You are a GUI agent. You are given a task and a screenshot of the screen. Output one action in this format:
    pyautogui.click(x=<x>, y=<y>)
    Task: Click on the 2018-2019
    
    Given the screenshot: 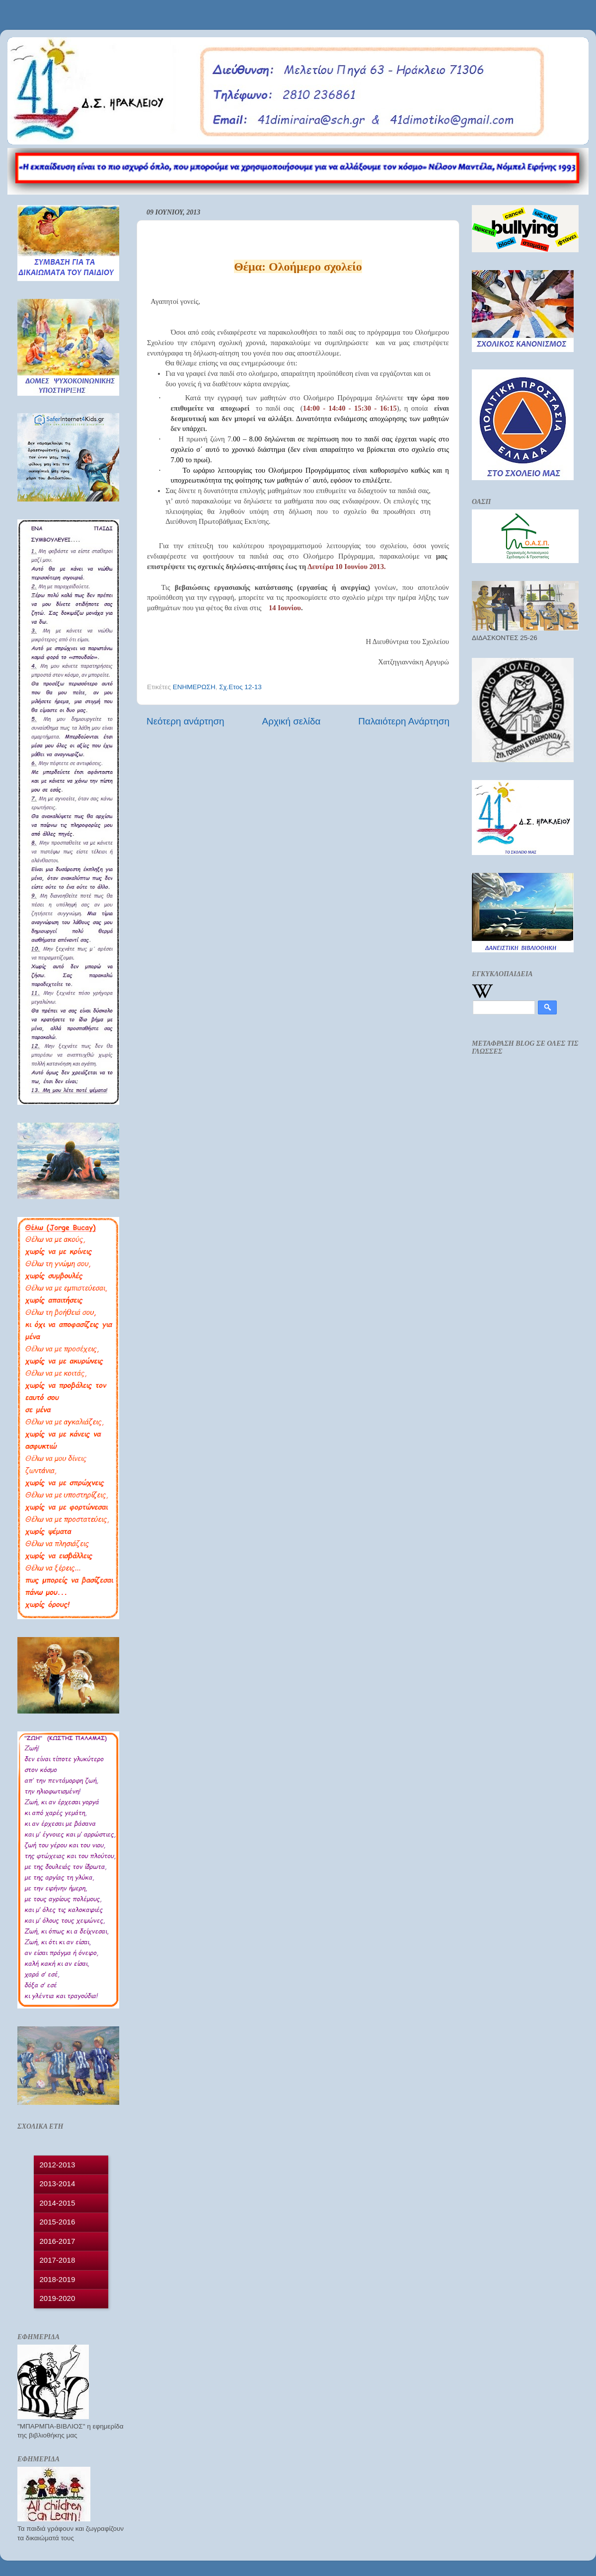 What is the action you would take?
    pyautogui.click(x=57, y=2279)
    